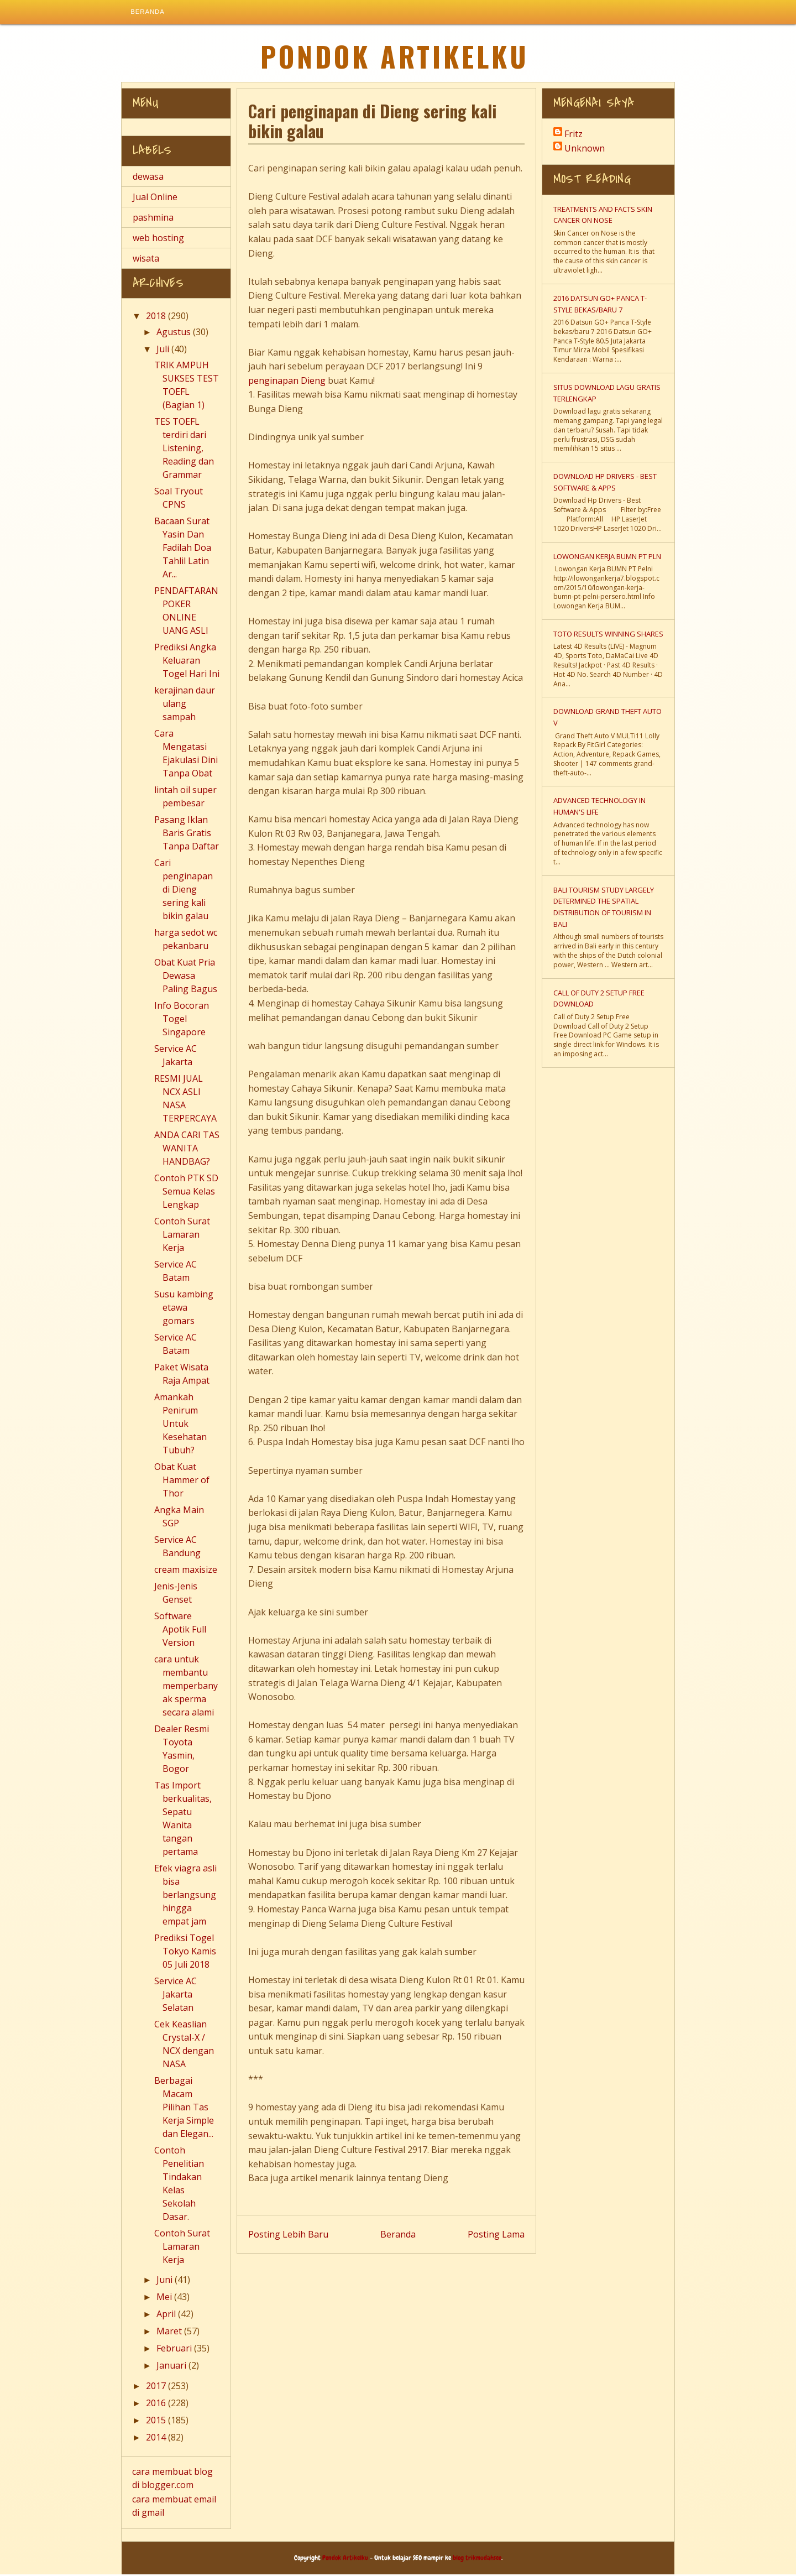 Image resolution: width=796 pixels, height=2576 pixels. I want to click on Susu kambing etawa gomars, so click(183, 1309).